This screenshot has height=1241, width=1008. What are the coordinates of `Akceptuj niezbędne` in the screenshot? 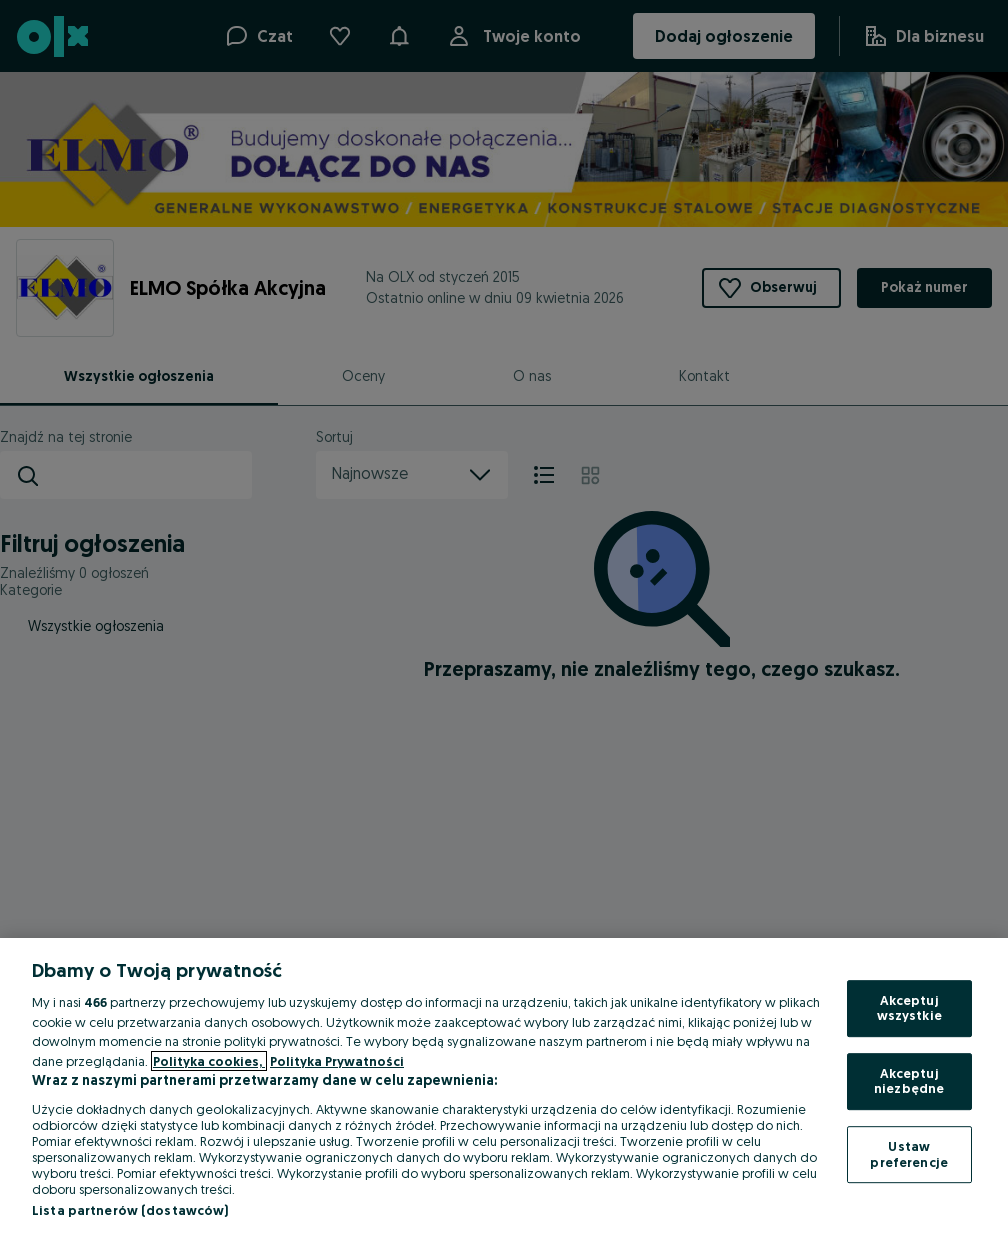 It's located at (909, 1081).